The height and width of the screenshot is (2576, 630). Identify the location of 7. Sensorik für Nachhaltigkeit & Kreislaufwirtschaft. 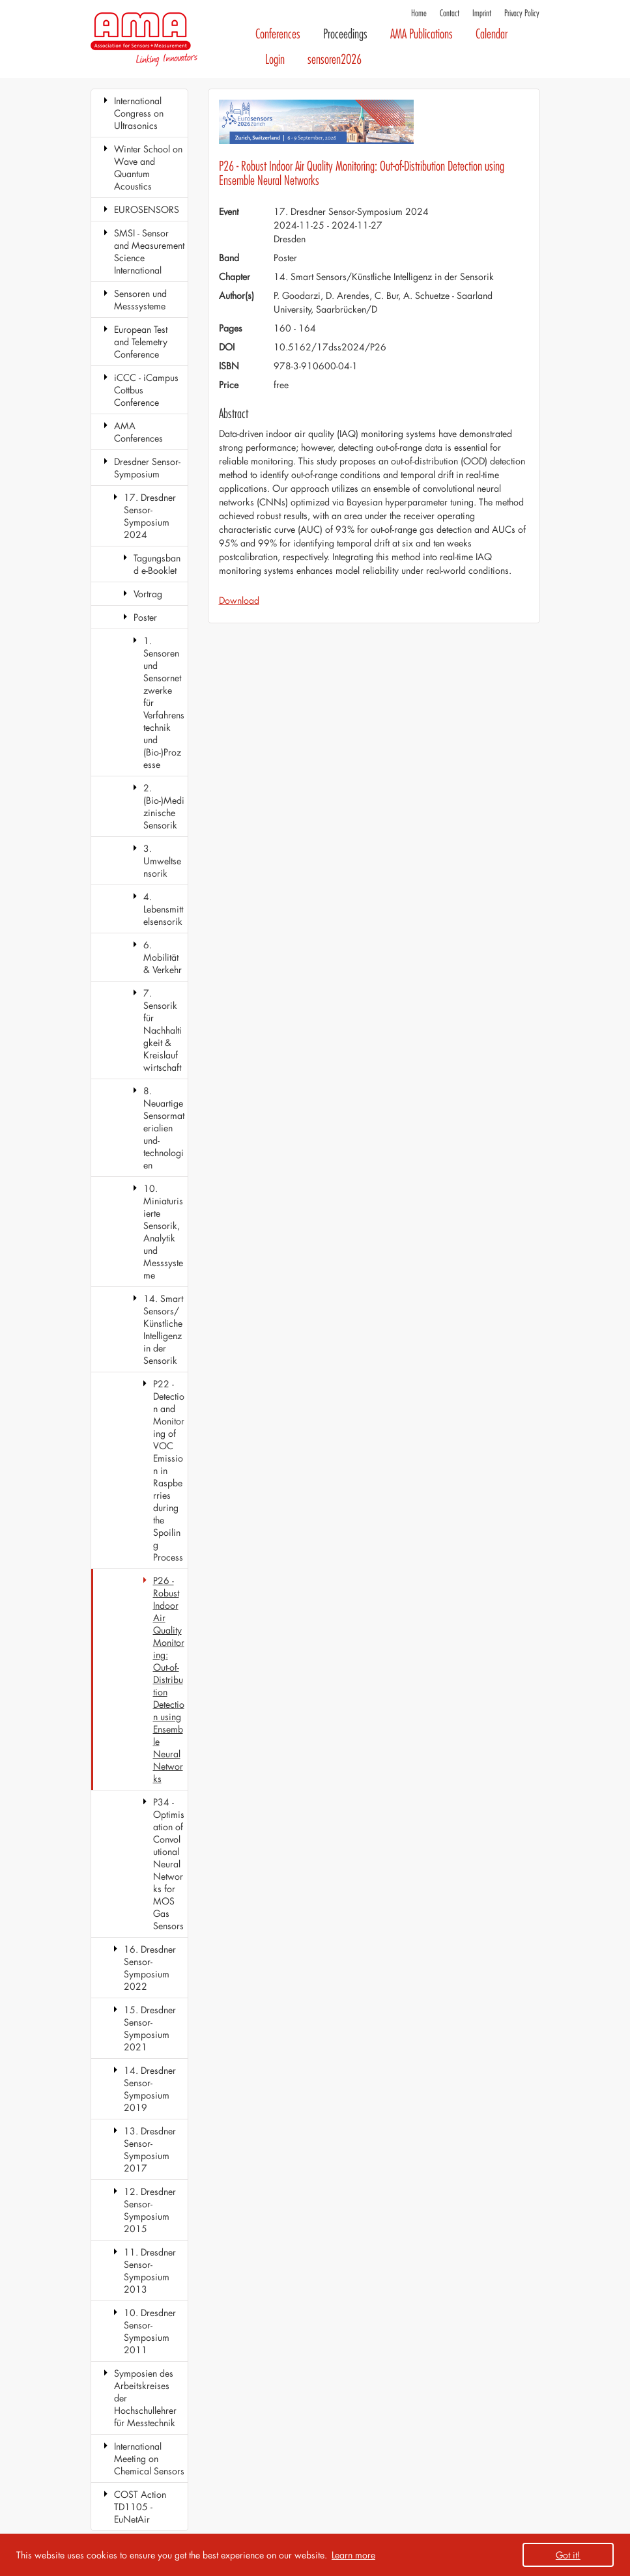
(162, 1030).